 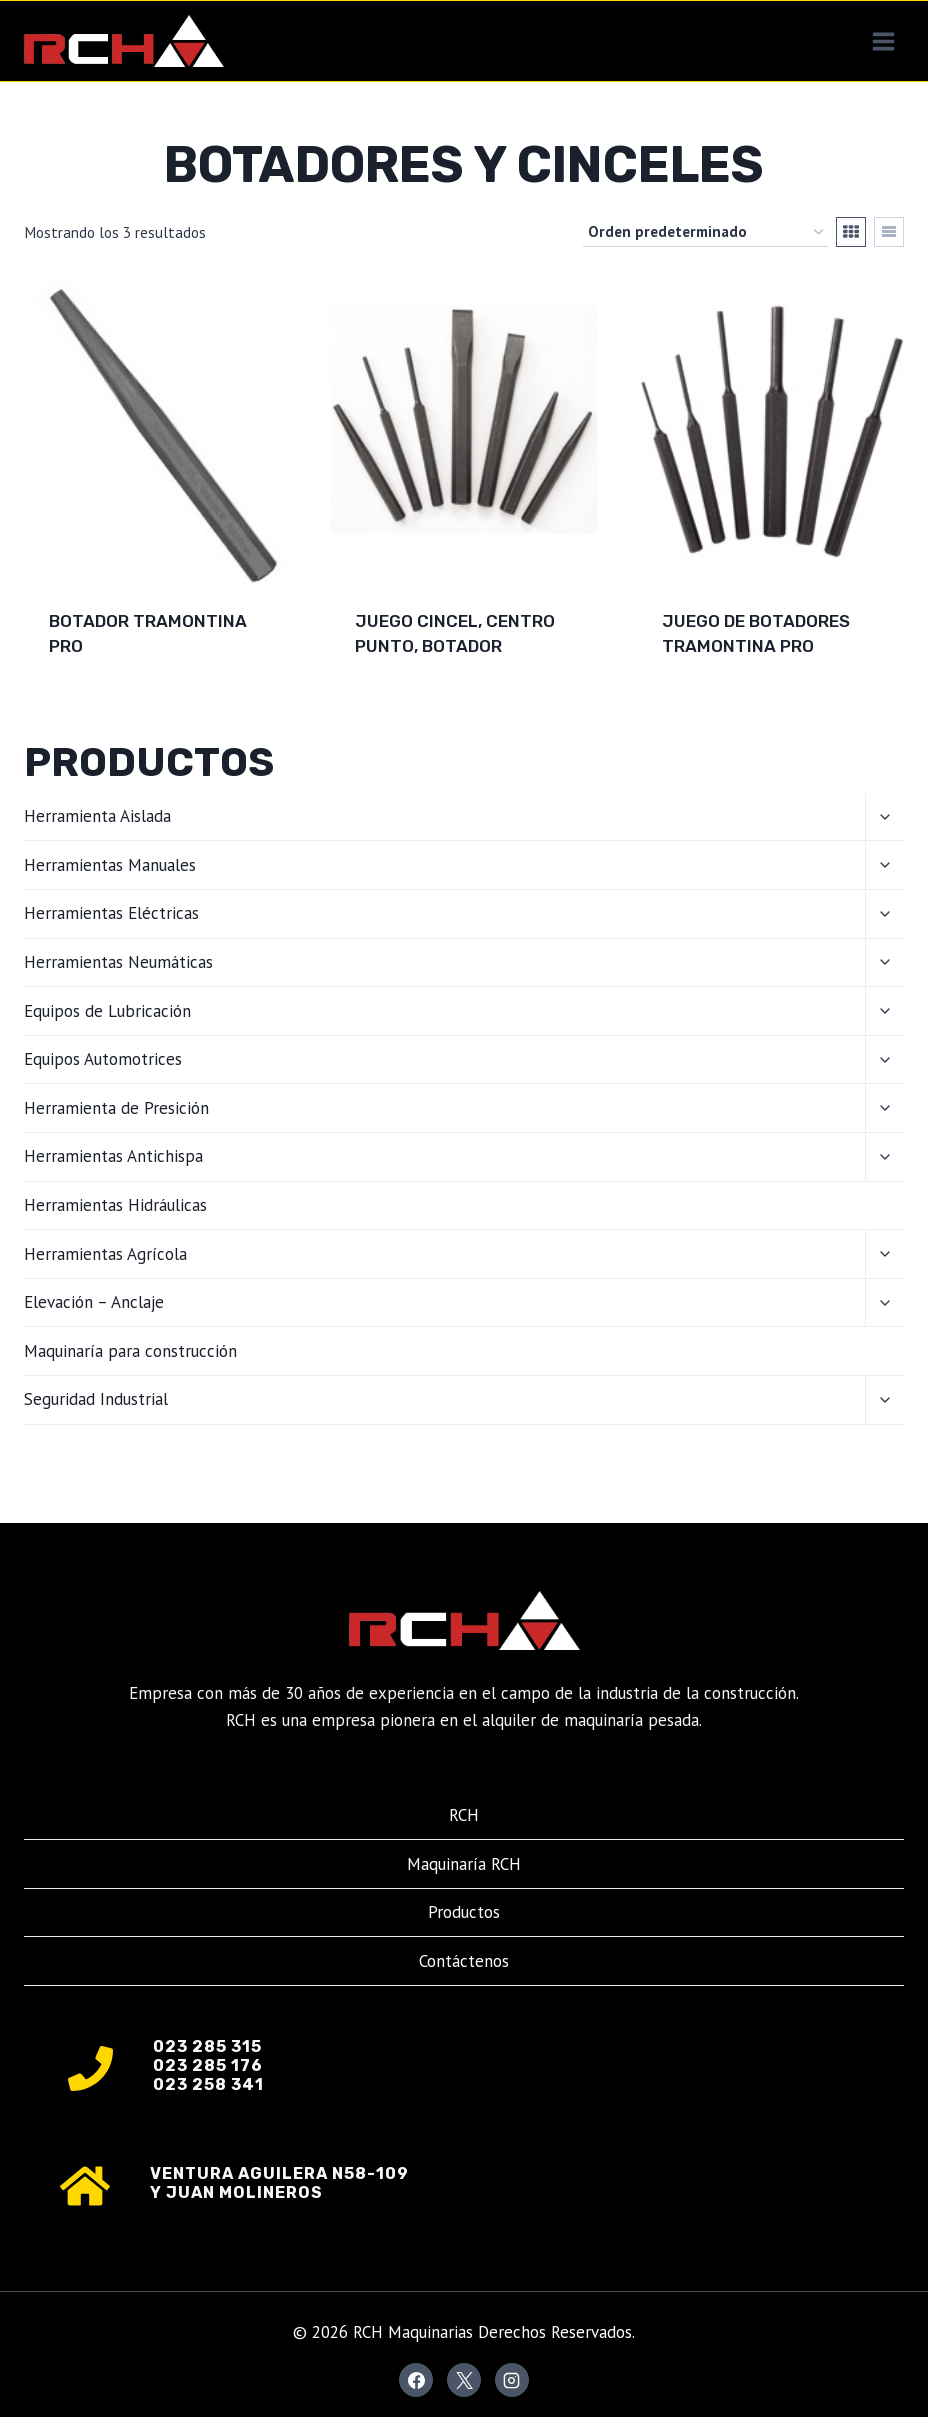 What do you see at coordinates (96, 1399) in the screenshot?
I see `Seguridad Industrial` at bounding box center [96, 1399].